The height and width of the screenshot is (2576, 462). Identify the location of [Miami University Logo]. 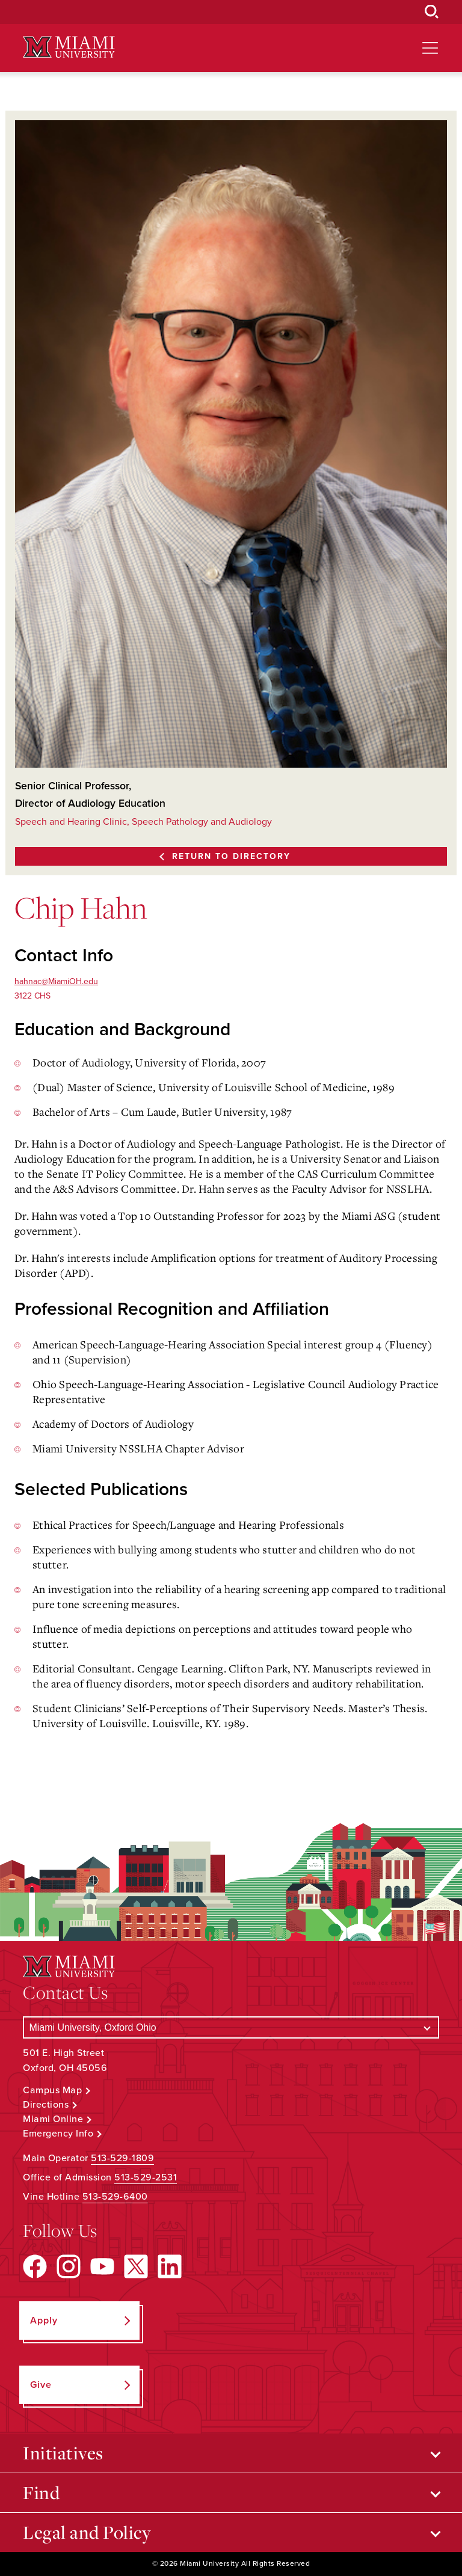
(68, 47).